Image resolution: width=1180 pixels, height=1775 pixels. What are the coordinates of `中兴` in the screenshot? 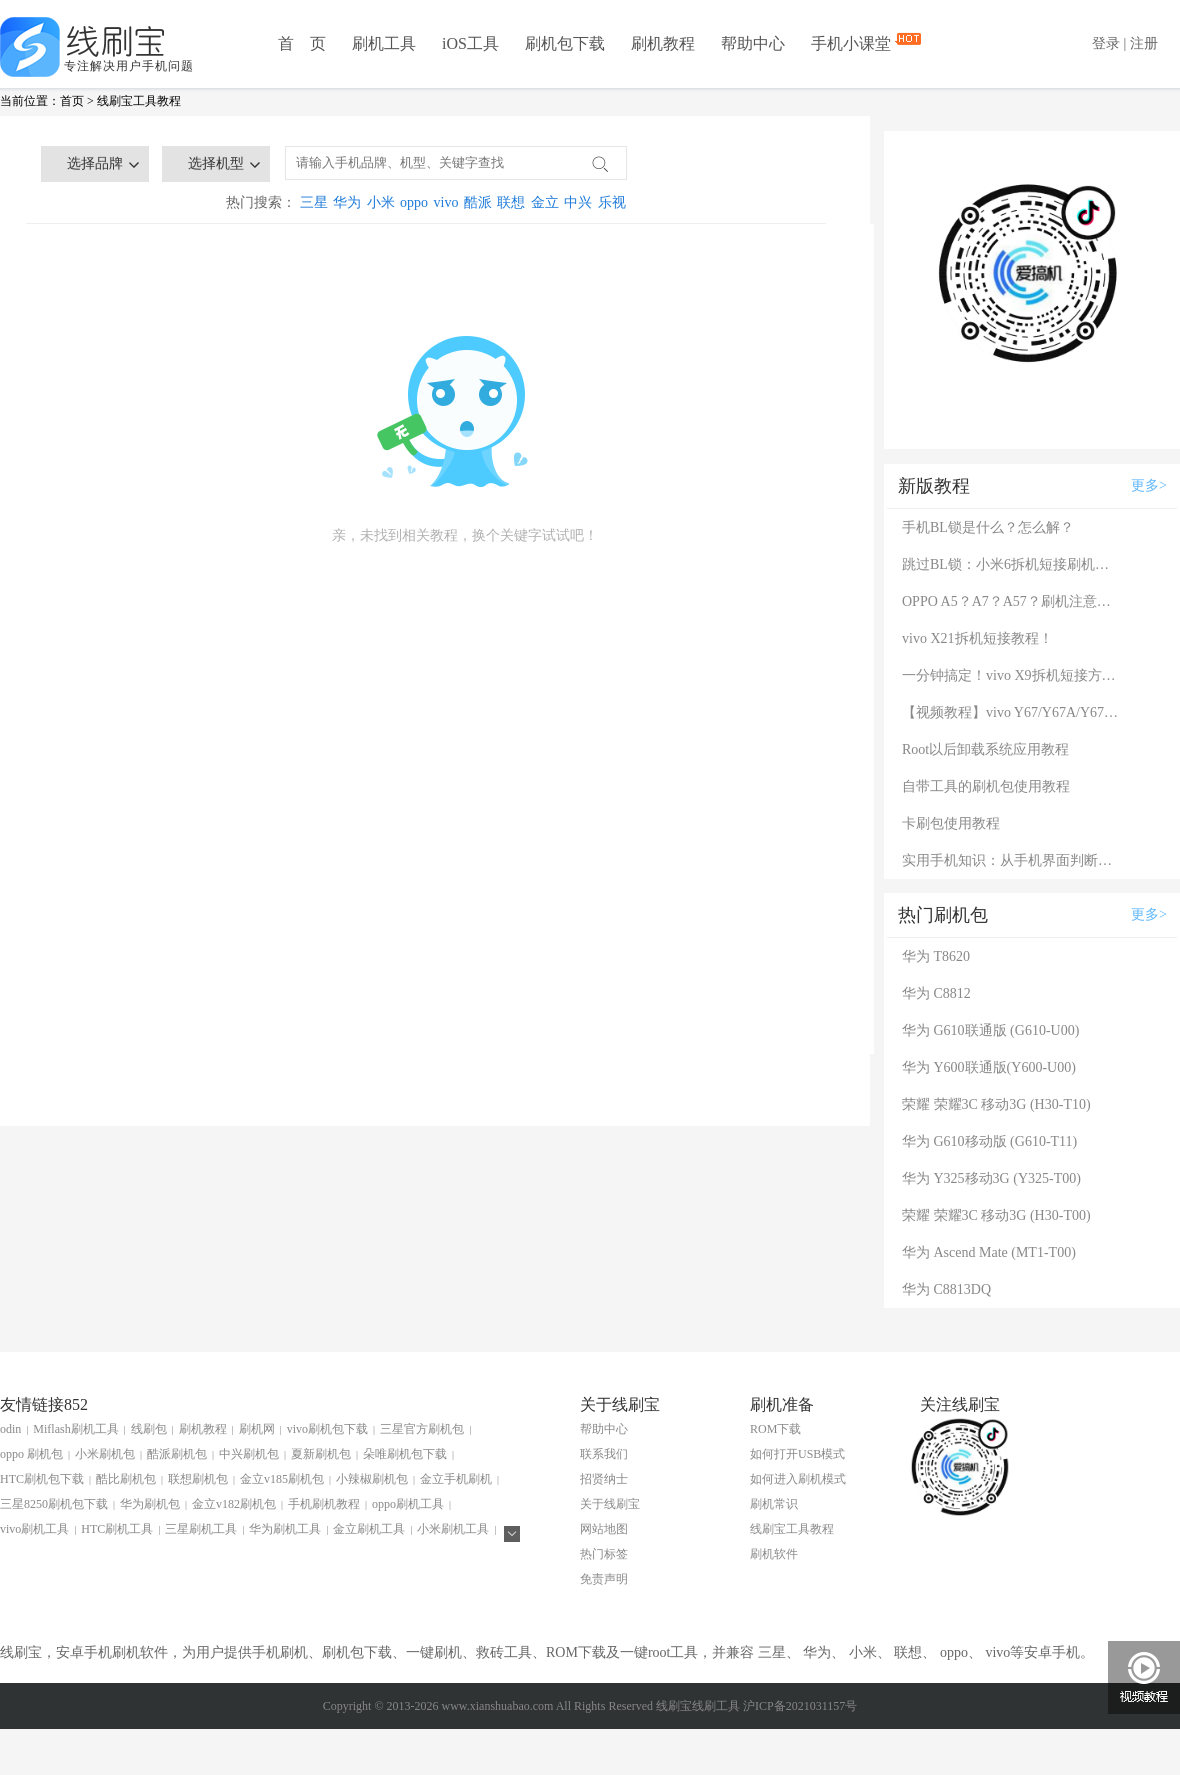 It's located at (578, 202).